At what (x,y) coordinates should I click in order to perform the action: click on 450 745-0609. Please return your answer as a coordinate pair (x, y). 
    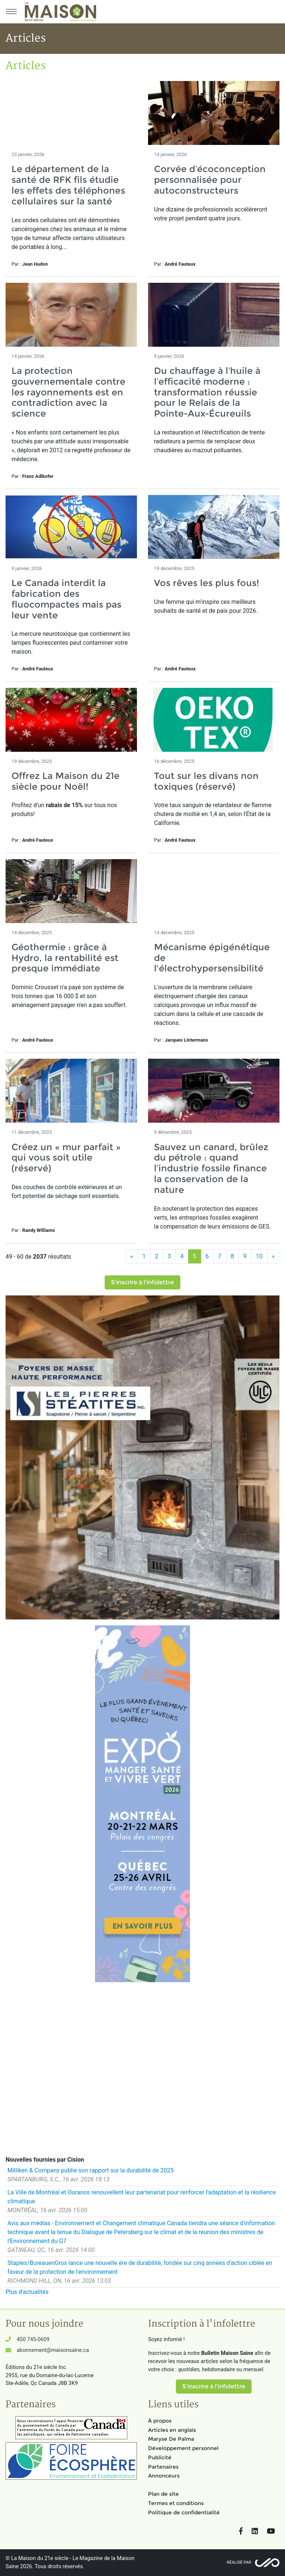
    Looking at the image, I should click on (33, 2339).